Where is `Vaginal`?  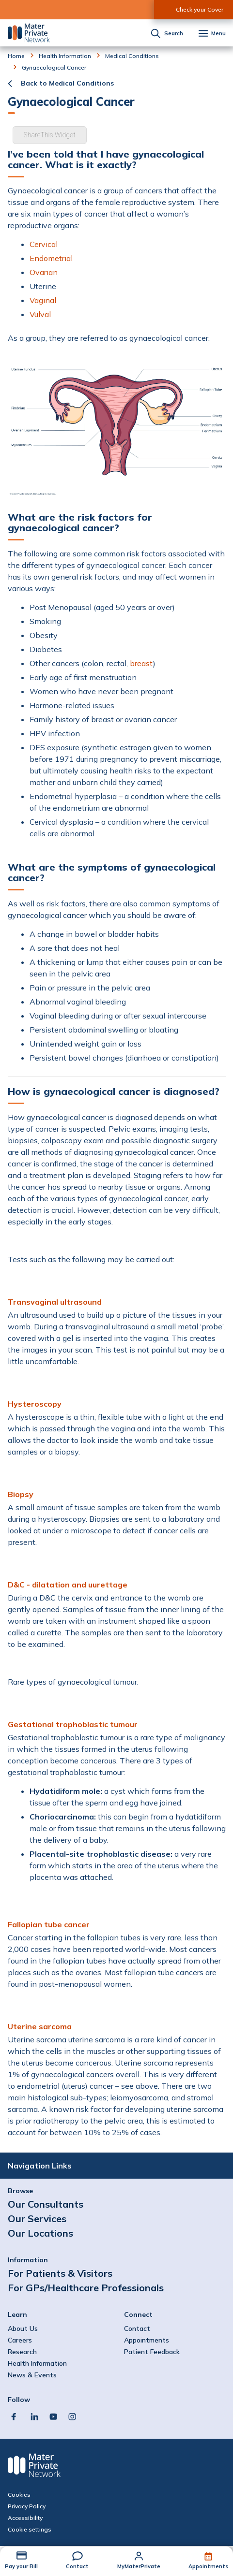 Vaginal is located at coordinates (43, 300).